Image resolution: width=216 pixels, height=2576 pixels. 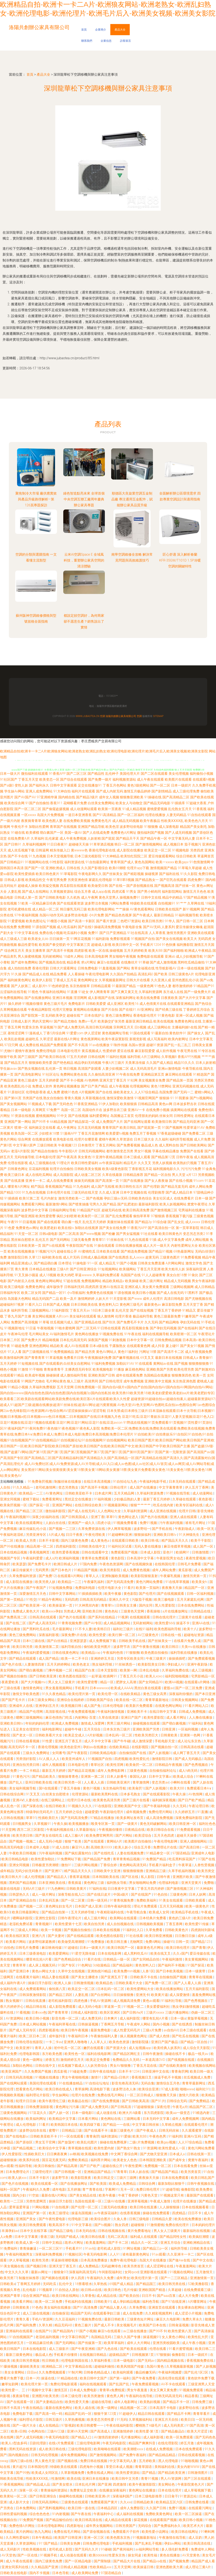 What do you see at coordinates (10, 2384) in the screenshot?
I see `嫩草短剧网` at bounding box center [10, 2384].